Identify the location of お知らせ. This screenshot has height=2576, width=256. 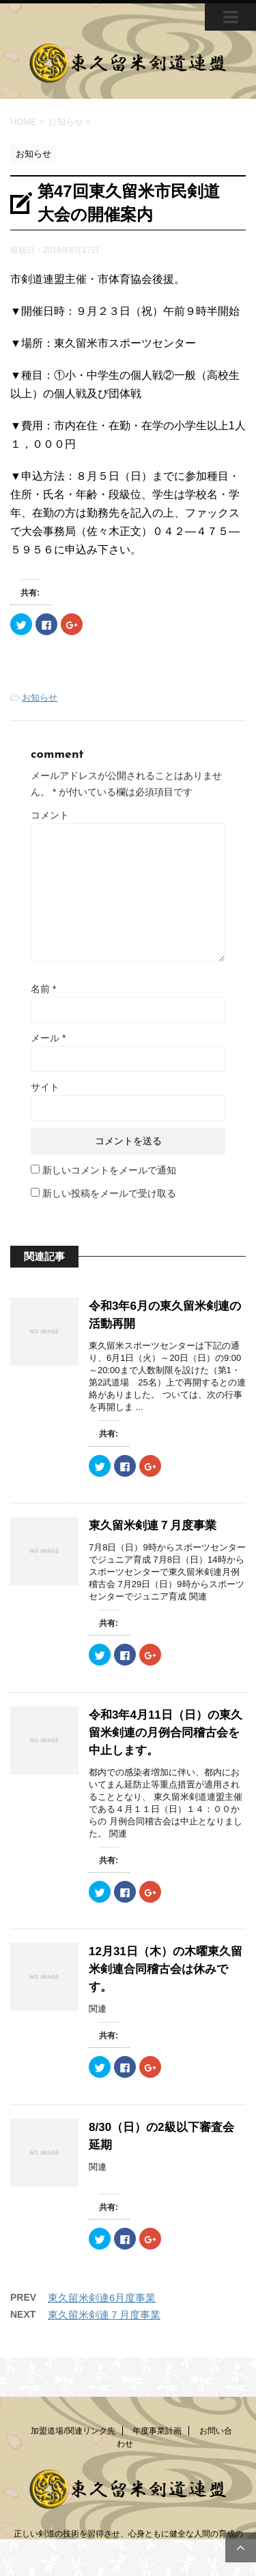
(39, 697).